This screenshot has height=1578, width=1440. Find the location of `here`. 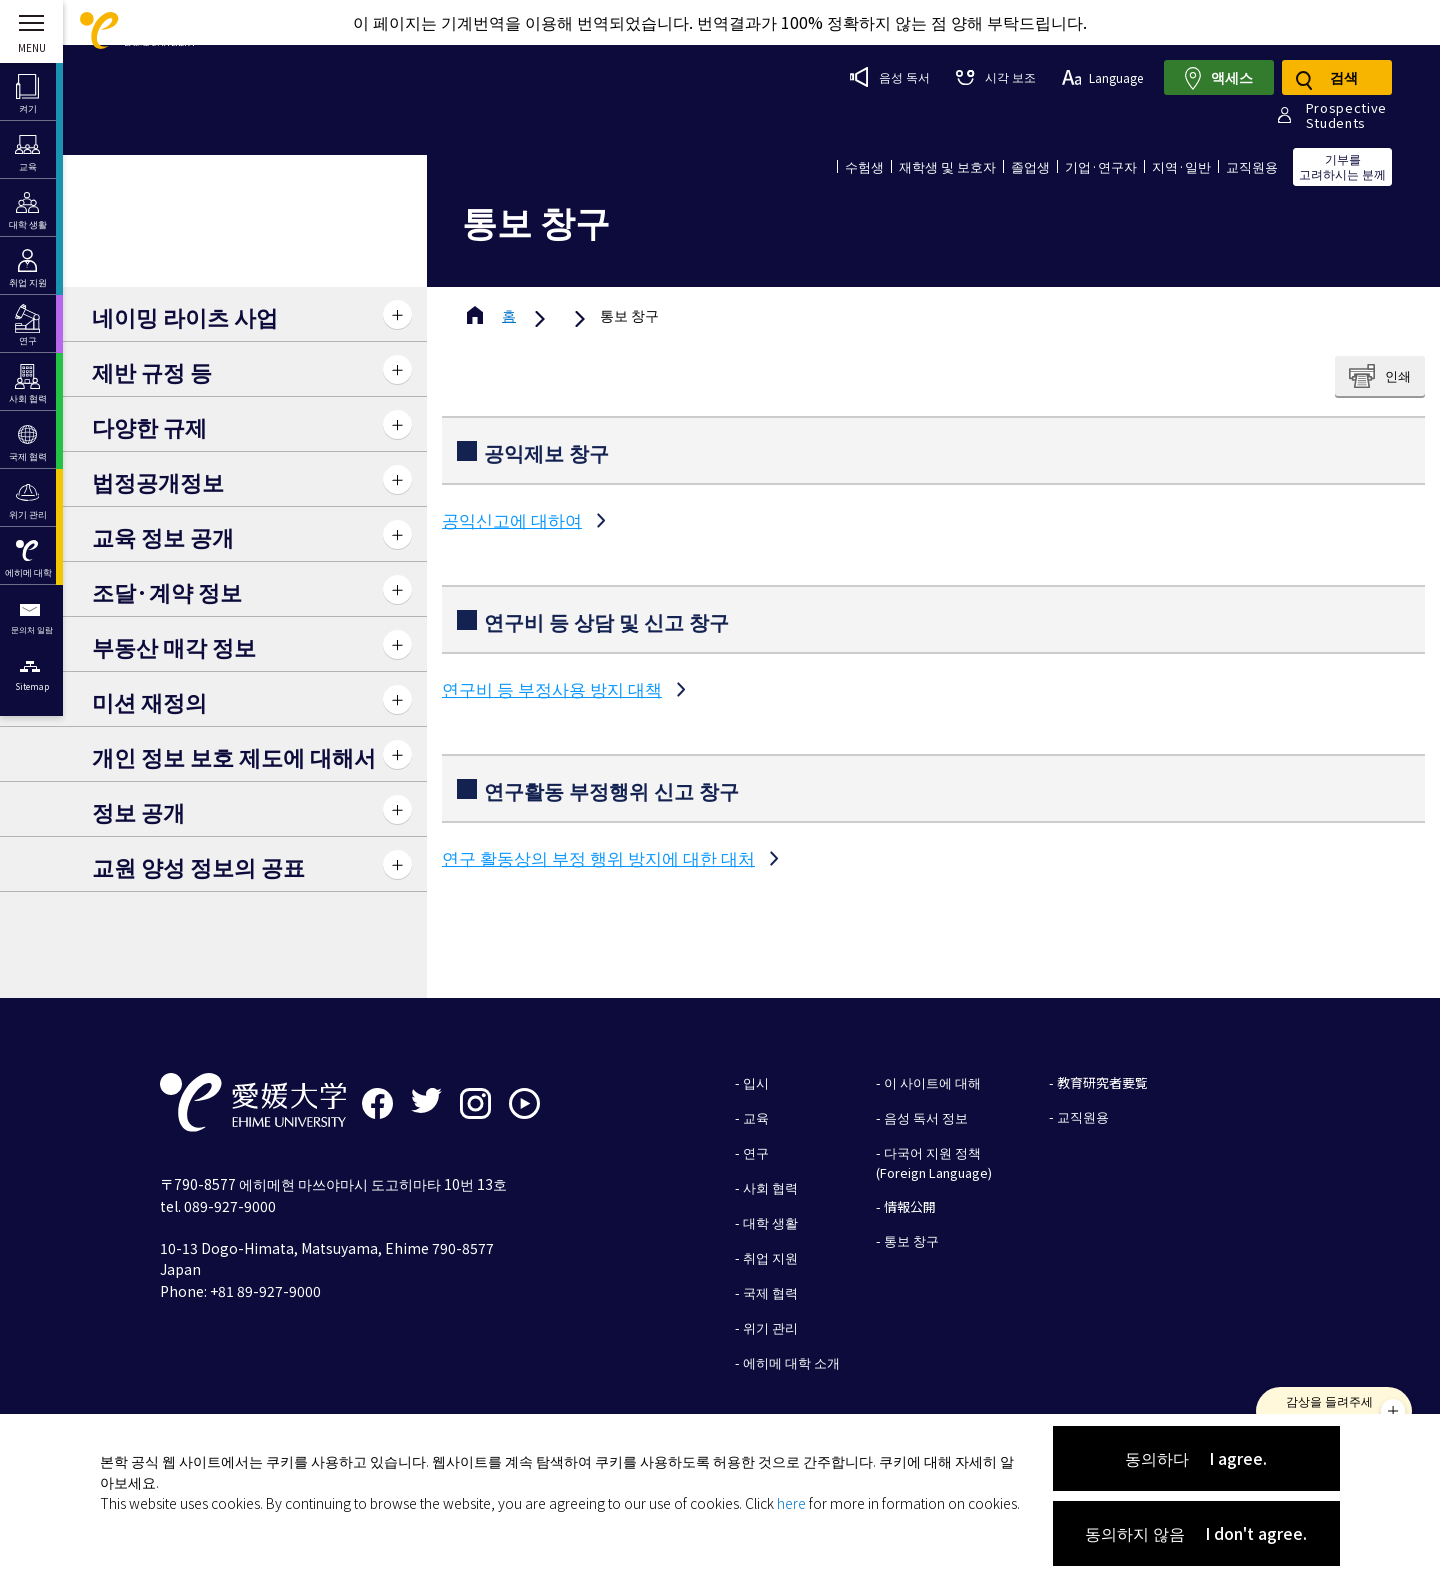

here is located at coordinates (791, 1503).